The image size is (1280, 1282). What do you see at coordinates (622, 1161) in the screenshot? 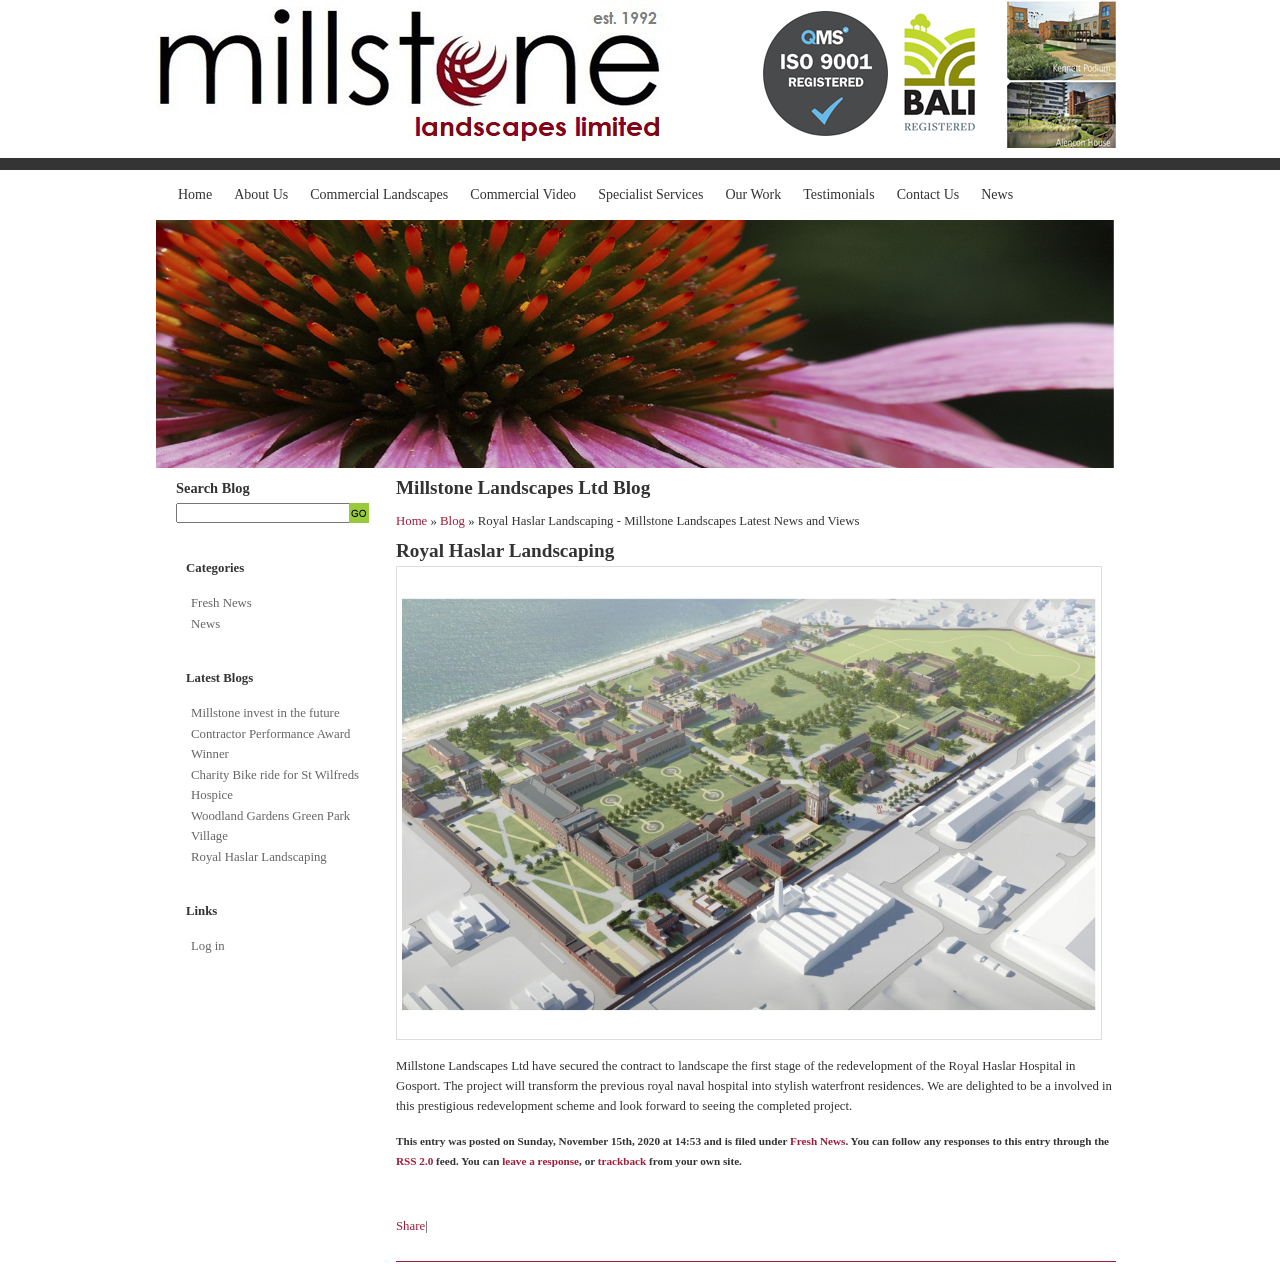
I see `trackback` at bounding box center [622, 1161].